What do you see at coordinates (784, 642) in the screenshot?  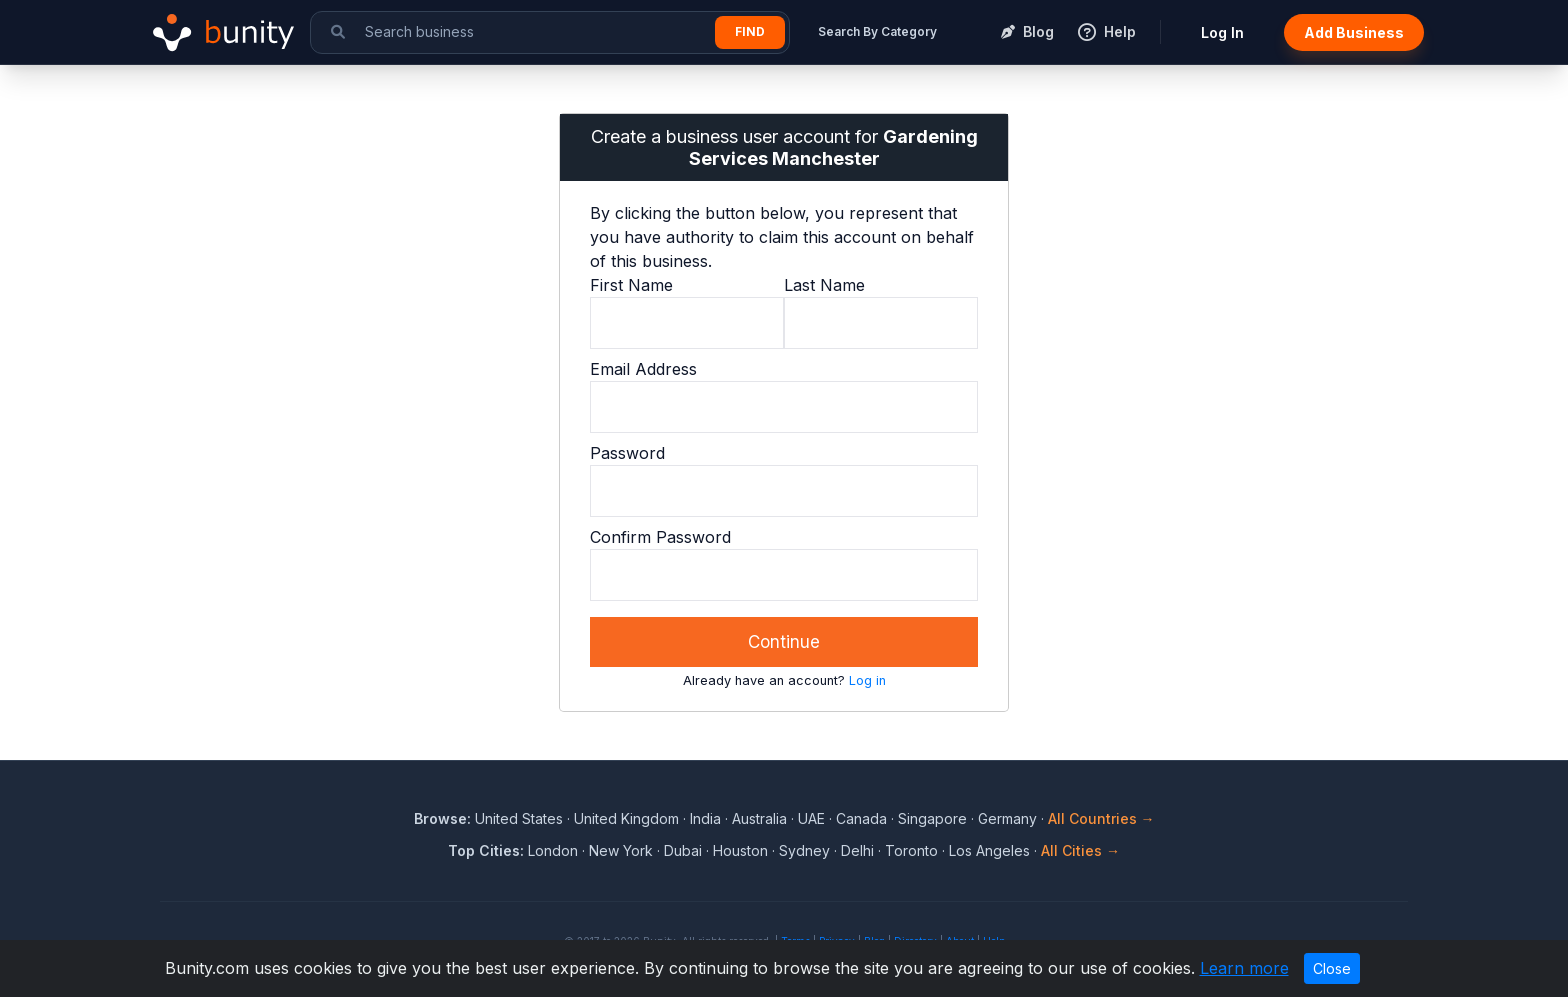 I see `Continue` at bounding box center [784, 642].